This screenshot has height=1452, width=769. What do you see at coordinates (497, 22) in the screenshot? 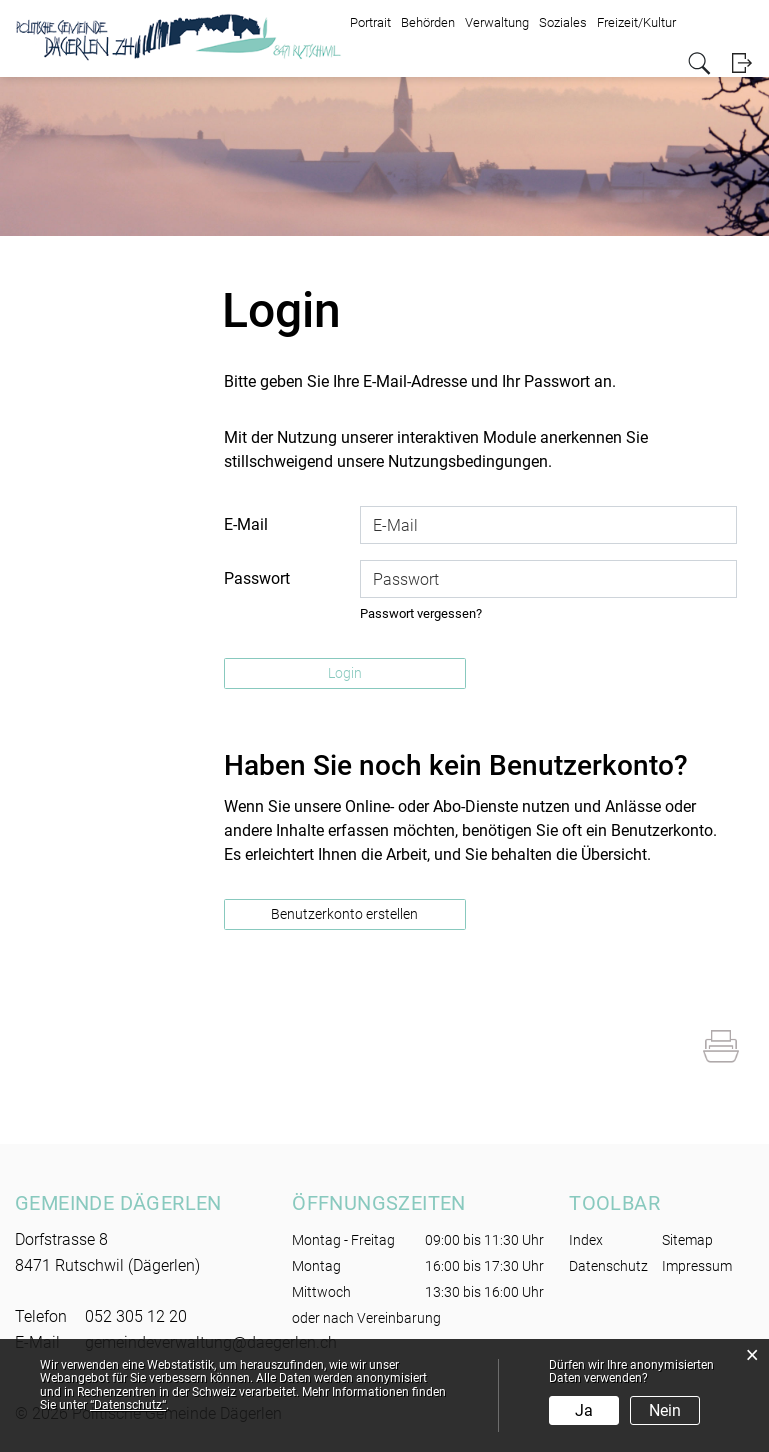
I see `Verwaltung` at bounding box center [497, 22].